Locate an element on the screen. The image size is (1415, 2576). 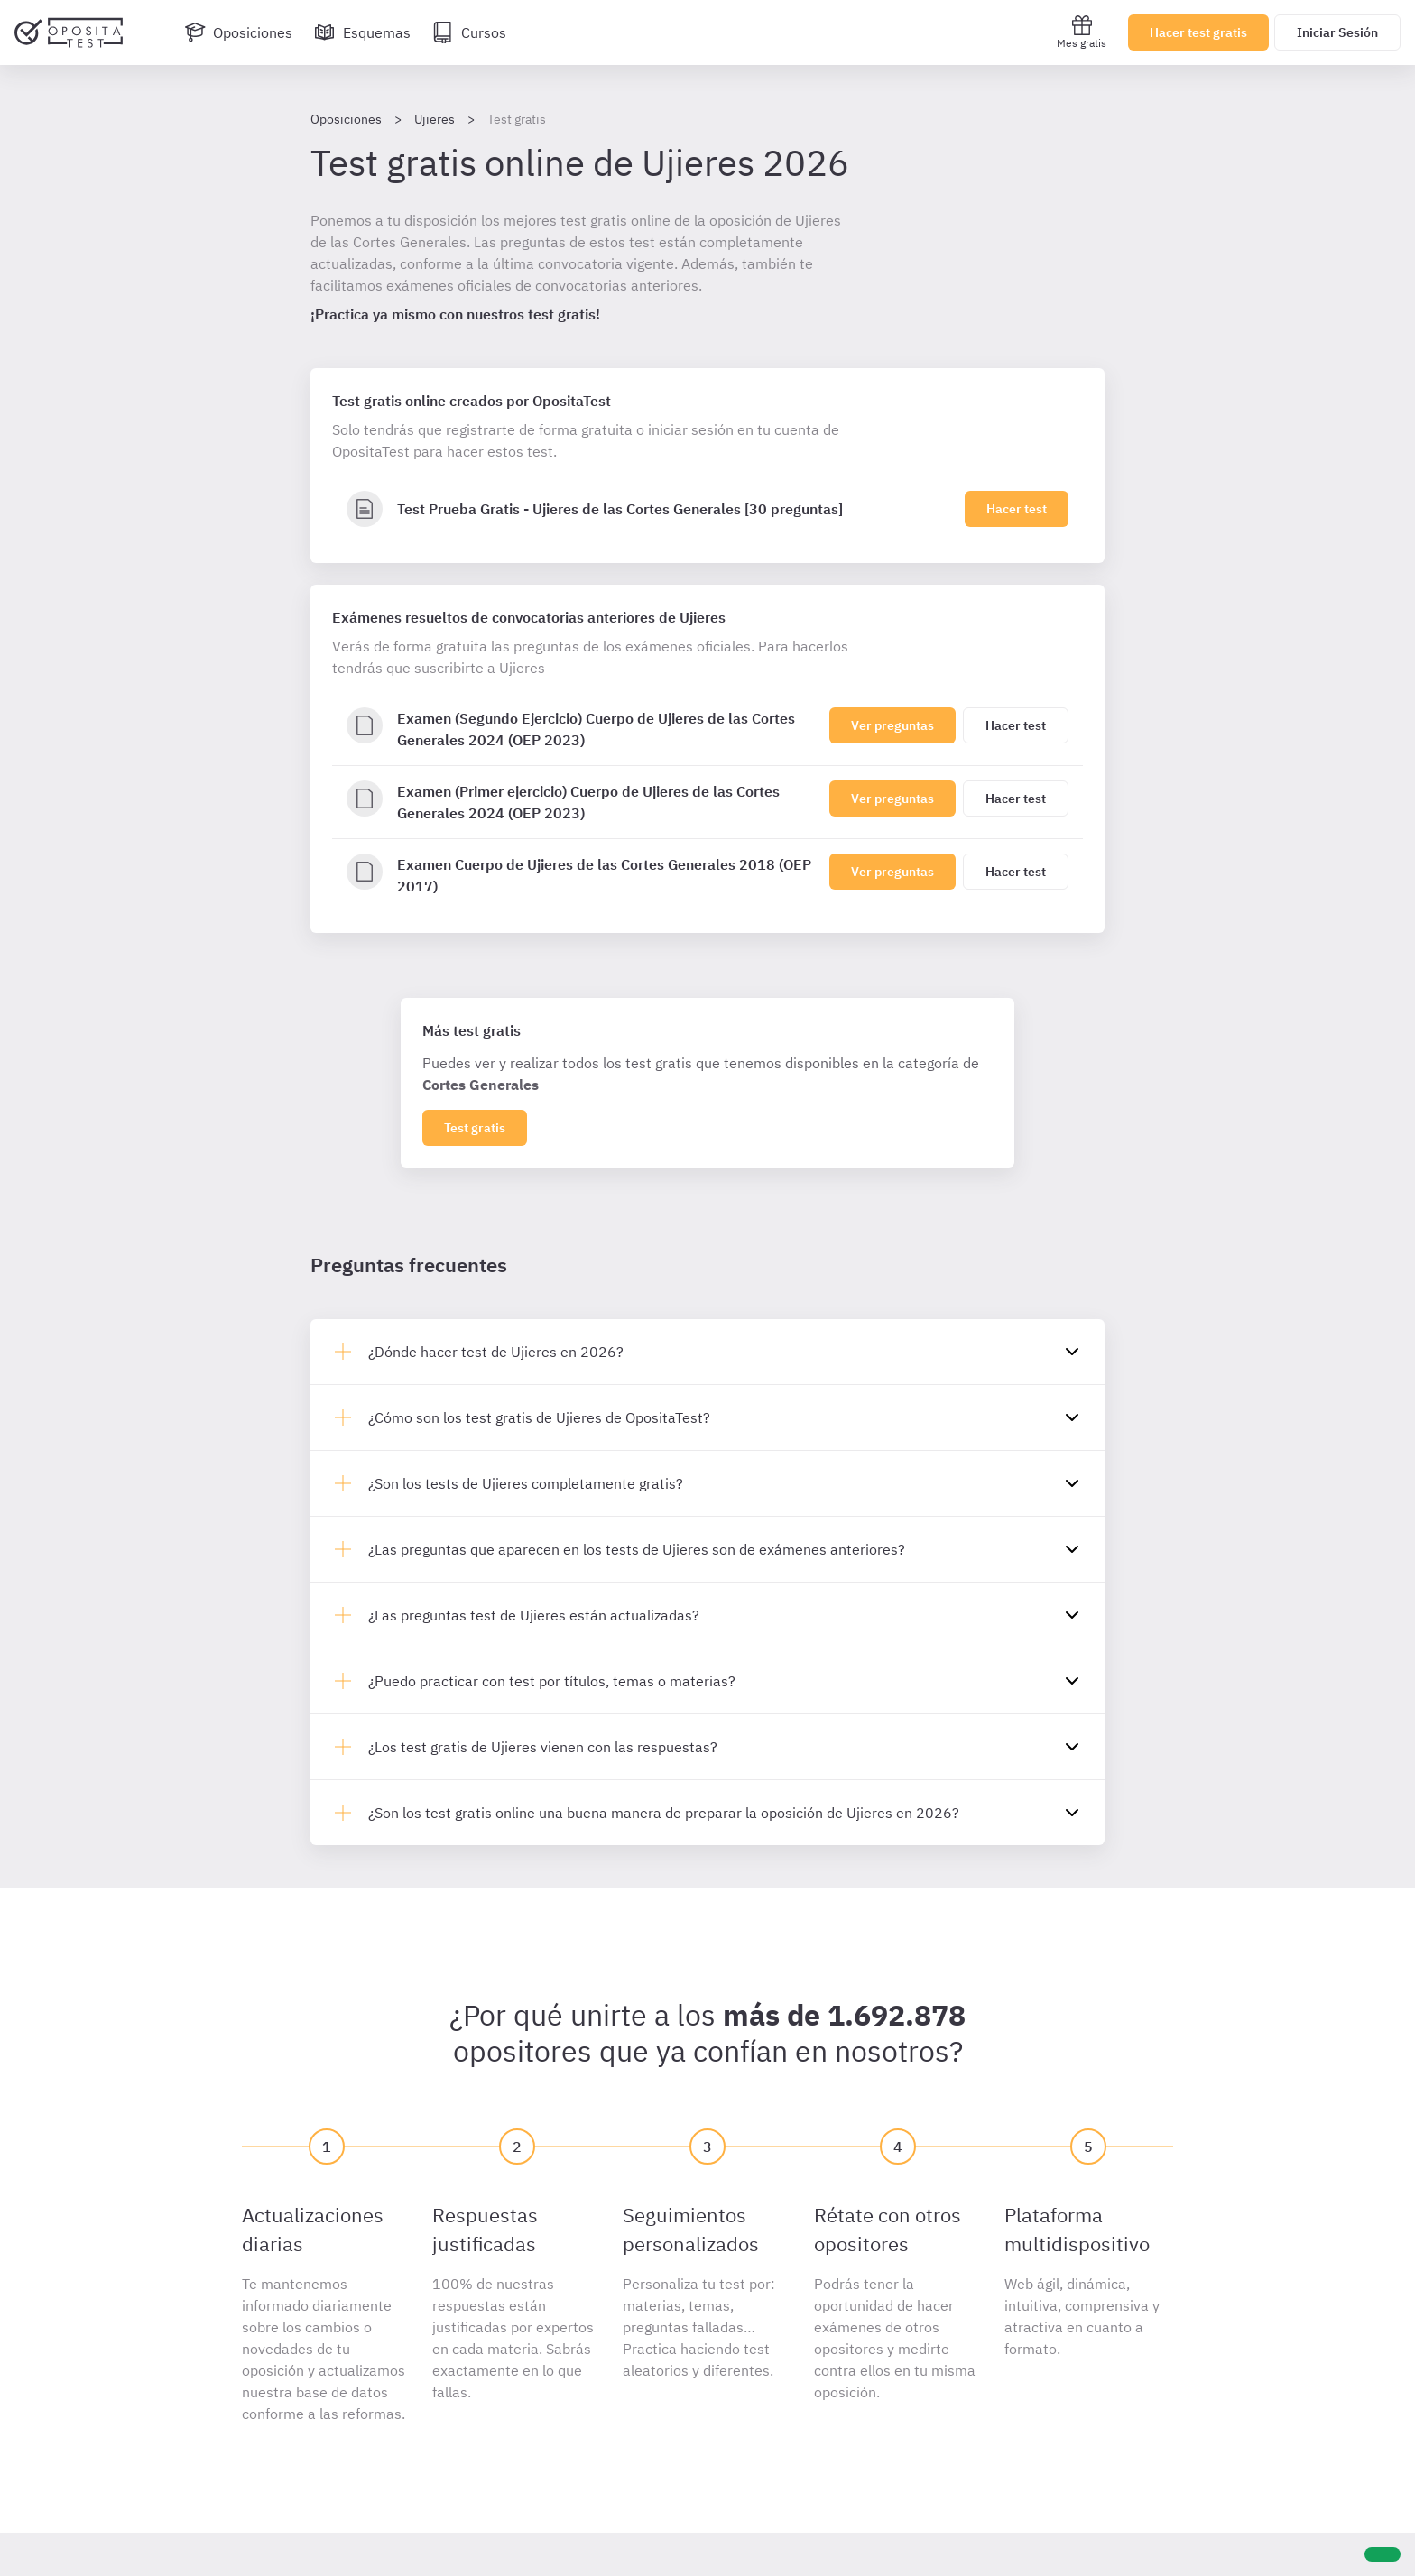
Test gratis is located at coordinates (474, 1128).